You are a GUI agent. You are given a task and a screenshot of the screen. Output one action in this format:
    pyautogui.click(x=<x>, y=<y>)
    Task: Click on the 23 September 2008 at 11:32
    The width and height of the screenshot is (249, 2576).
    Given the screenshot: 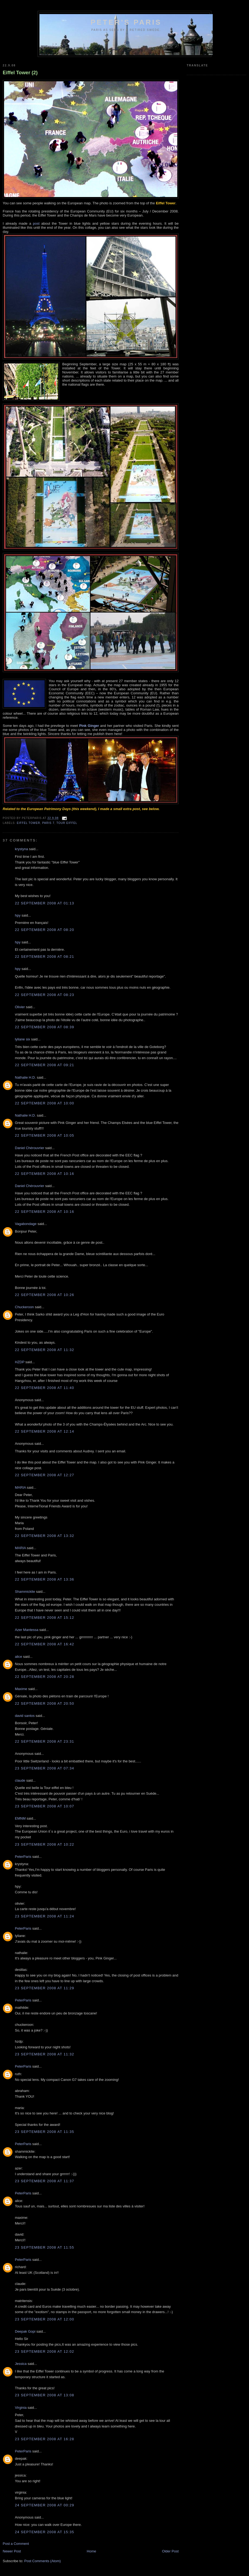 What is the action you would take?
    pyautogui.click(x=44, y=2054)
    